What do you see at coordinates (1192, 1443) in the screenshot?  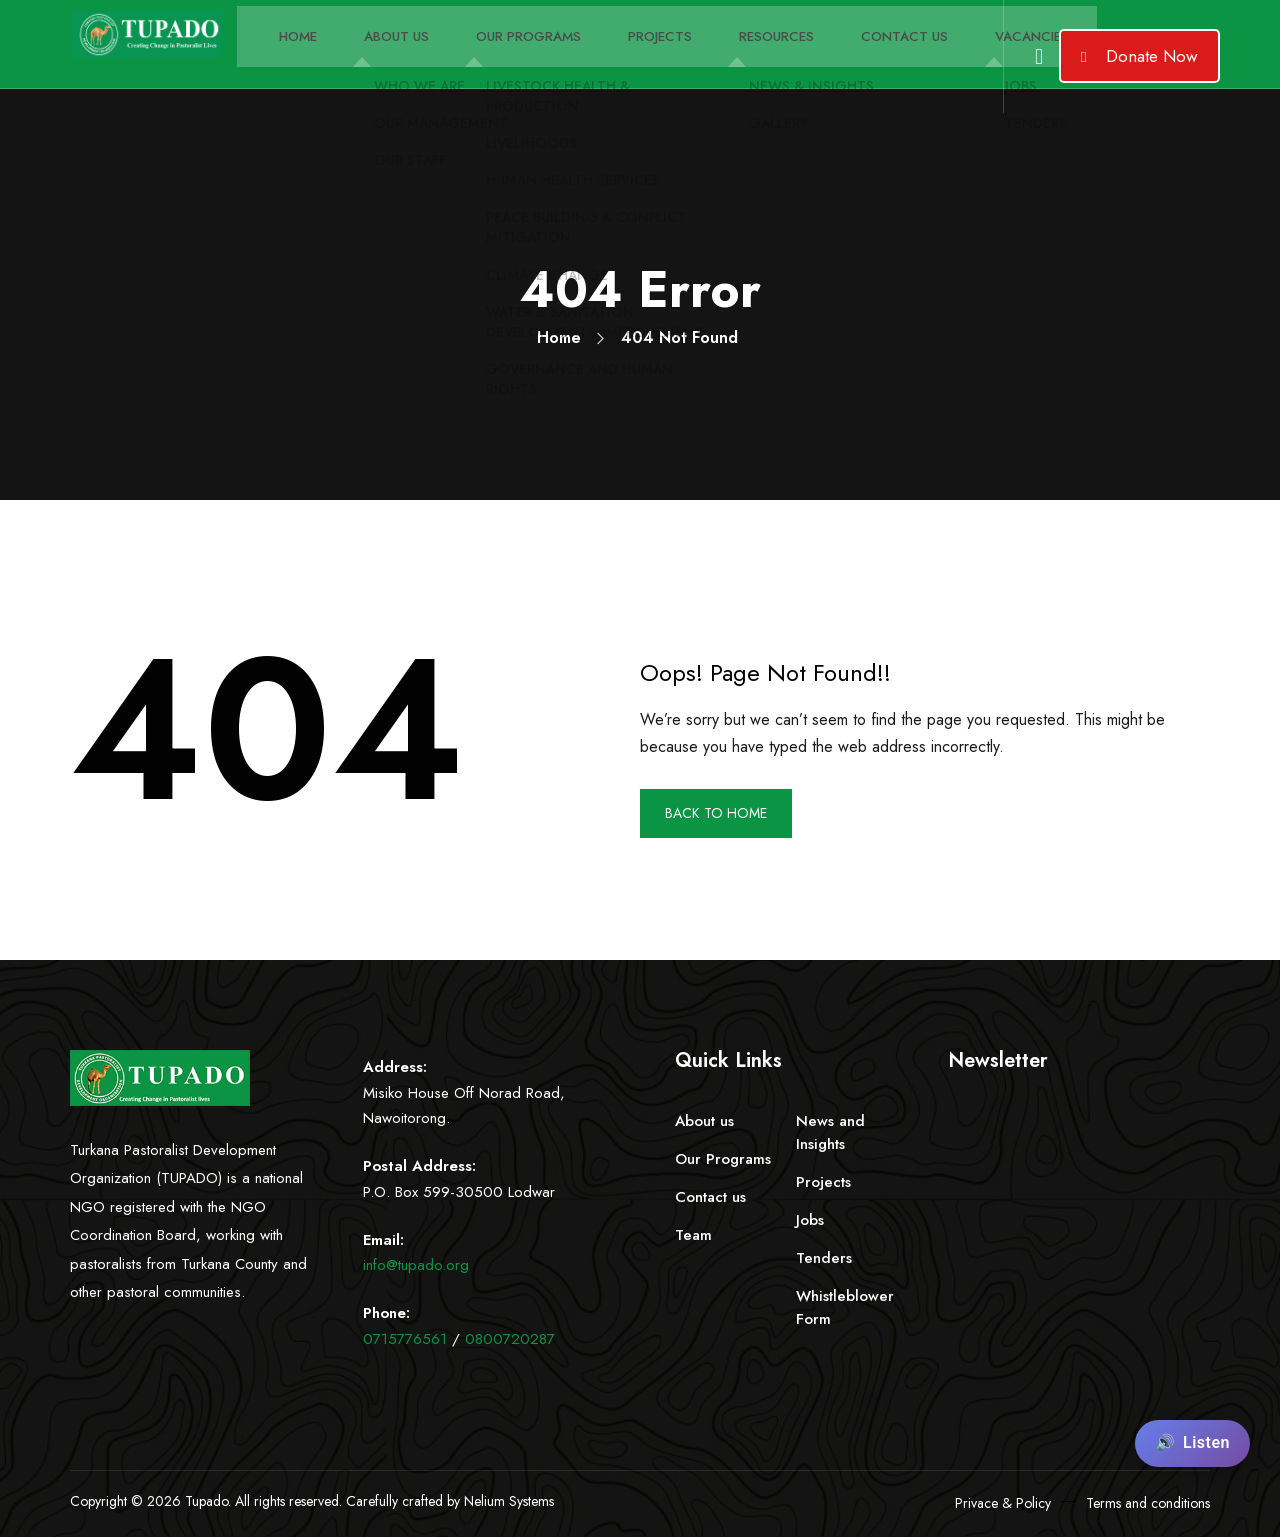 I see `[Listen to page content]` at bounding box center [1192, 1443].